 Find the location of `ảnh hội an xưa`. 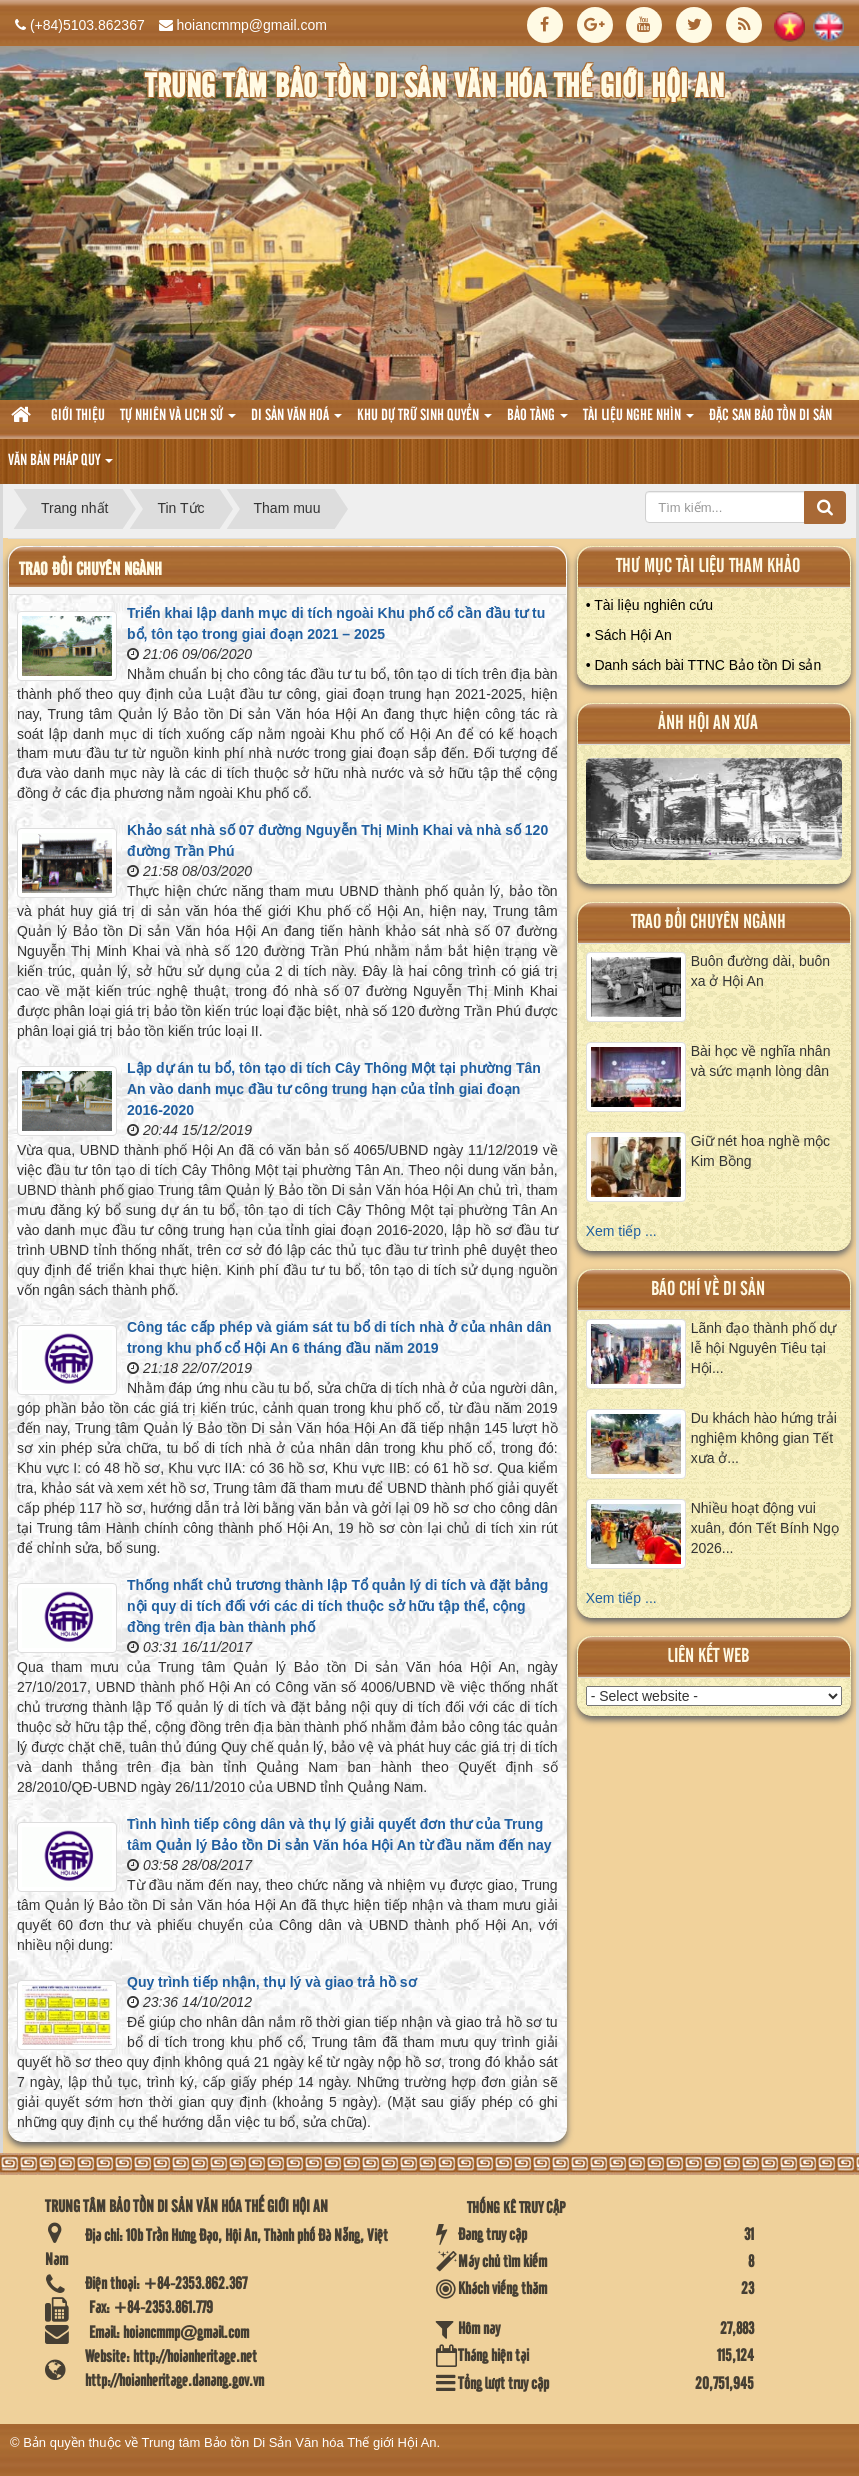

ảnh hội an xưa is located at coordinates (708, 723).